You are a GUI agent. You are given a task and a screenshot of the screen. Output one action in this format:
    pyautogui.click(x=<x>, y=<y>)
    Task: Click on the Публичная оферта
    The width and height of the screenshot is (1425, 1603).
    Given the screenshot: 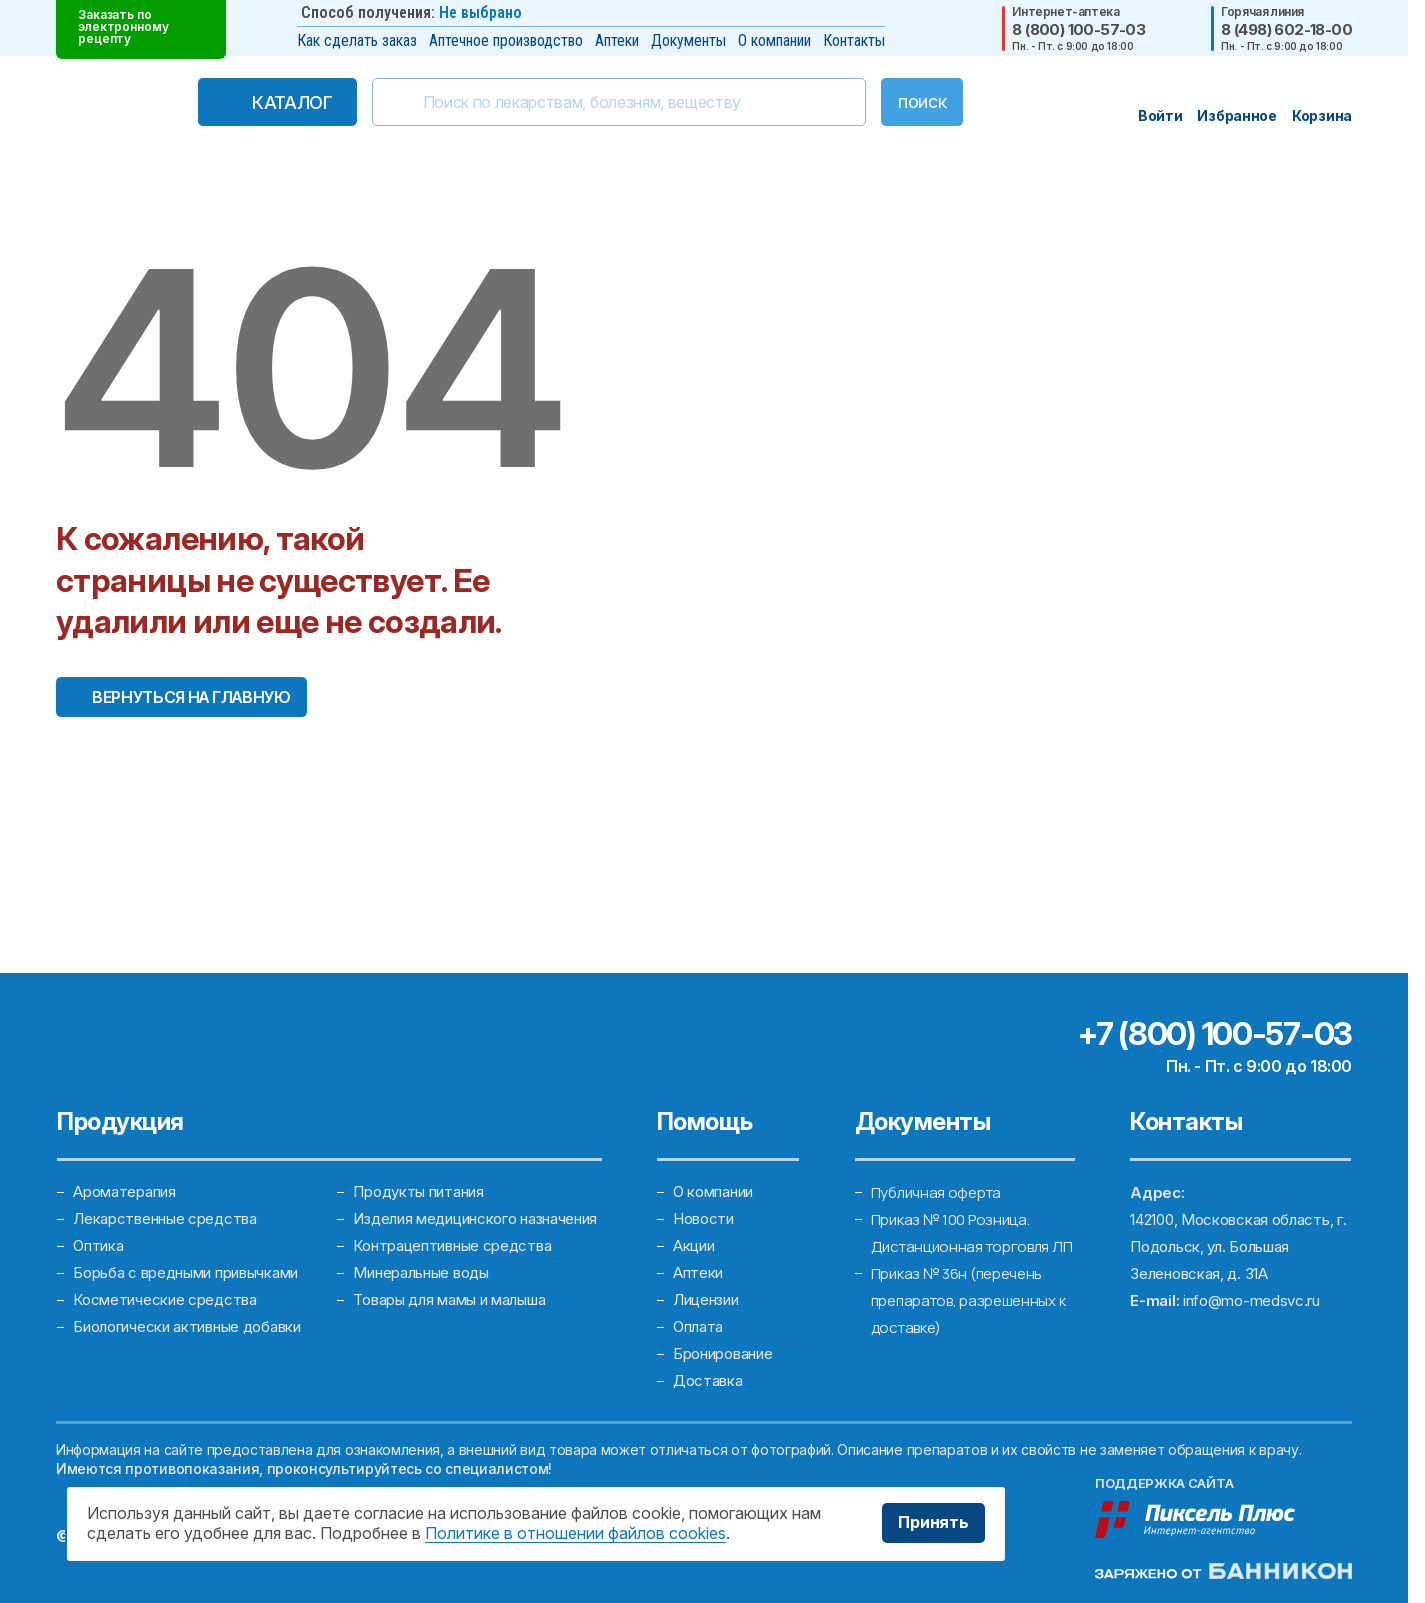 What is the action you would take?
    pyautogui.click(x=936, y=1192)
    